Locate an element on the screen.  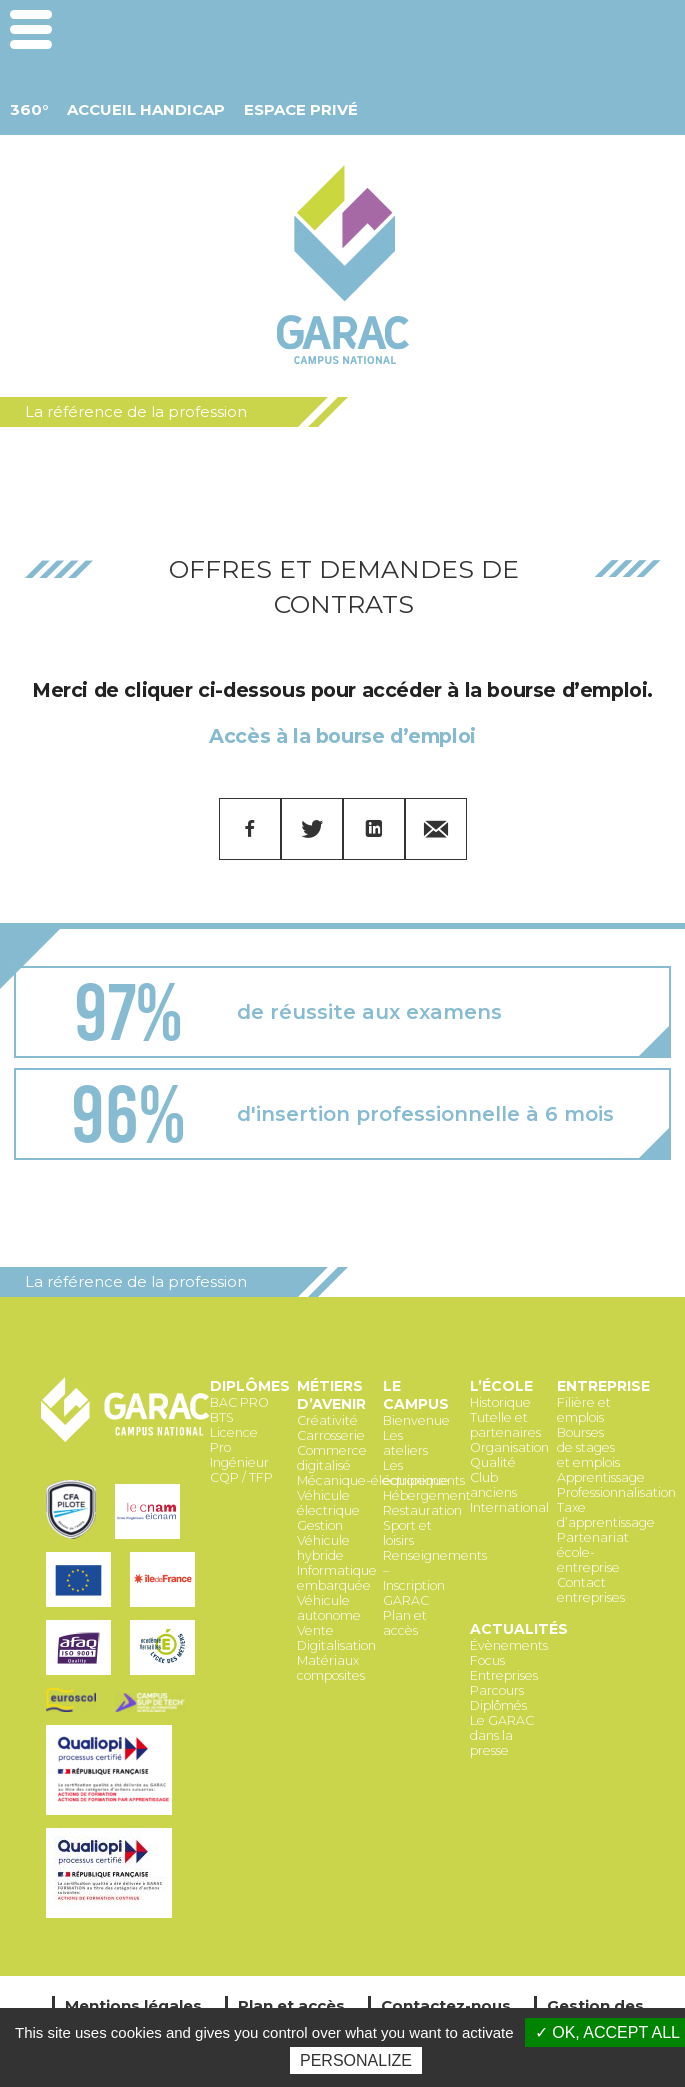
CQP / TFP is located at coordinates (241, 1477).